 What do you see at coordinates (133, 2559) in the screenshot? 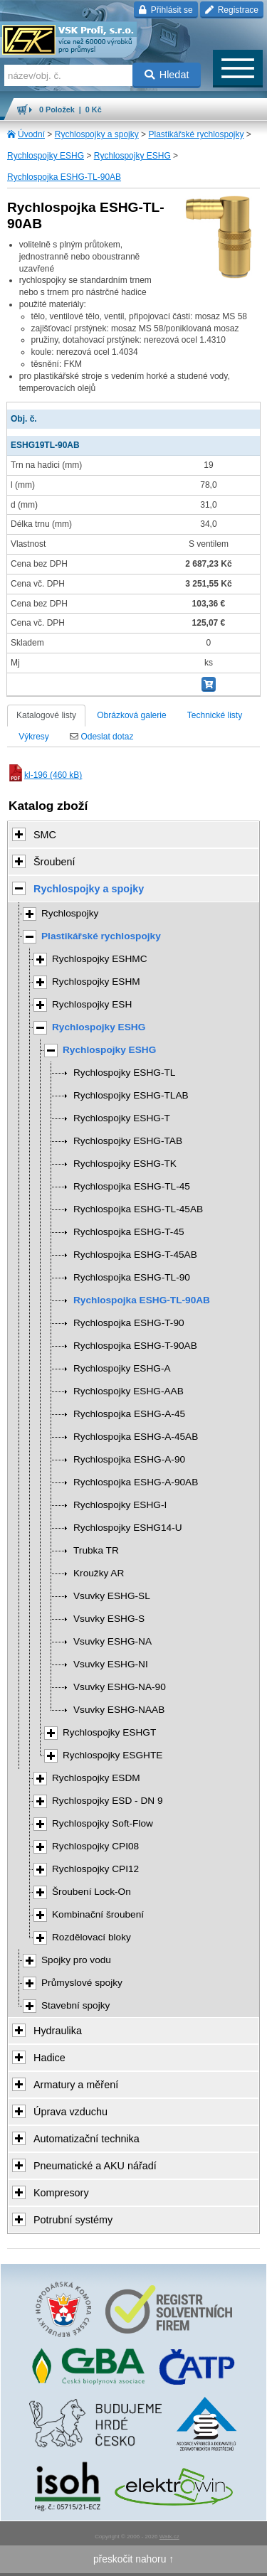
I see `přeskočit nahoru ↑` at bounding box center [133, 2559].